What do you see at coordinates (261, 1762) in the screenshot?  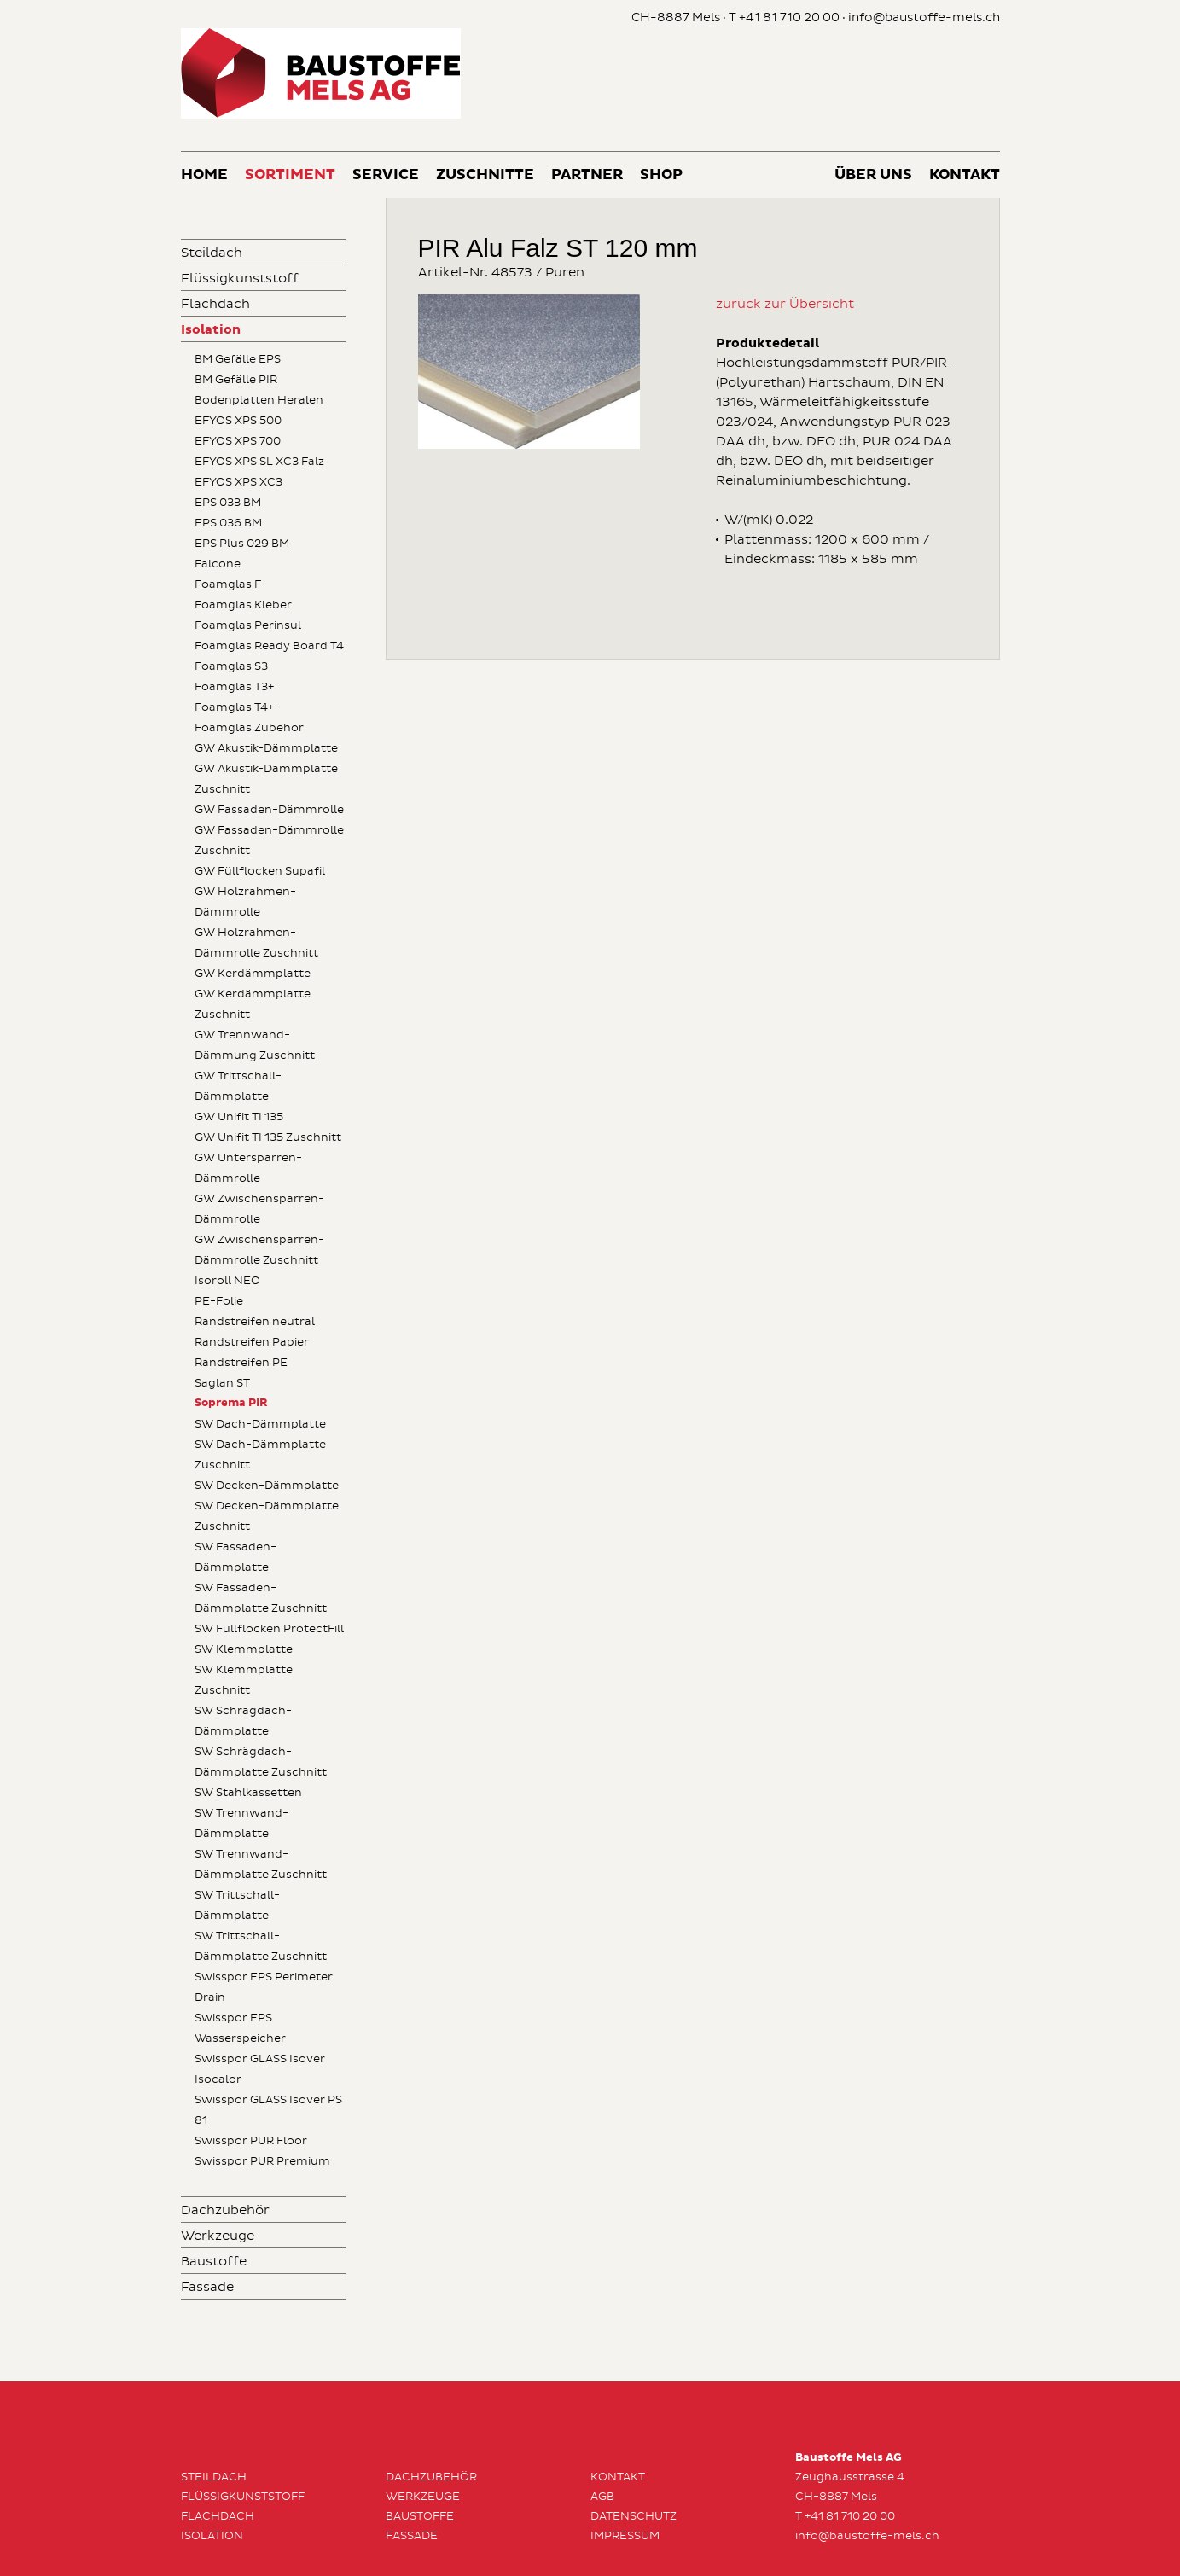 I see `SW Schrägdach-Dämmplatte Zuschnitt` at bounding box center [261, 1762].